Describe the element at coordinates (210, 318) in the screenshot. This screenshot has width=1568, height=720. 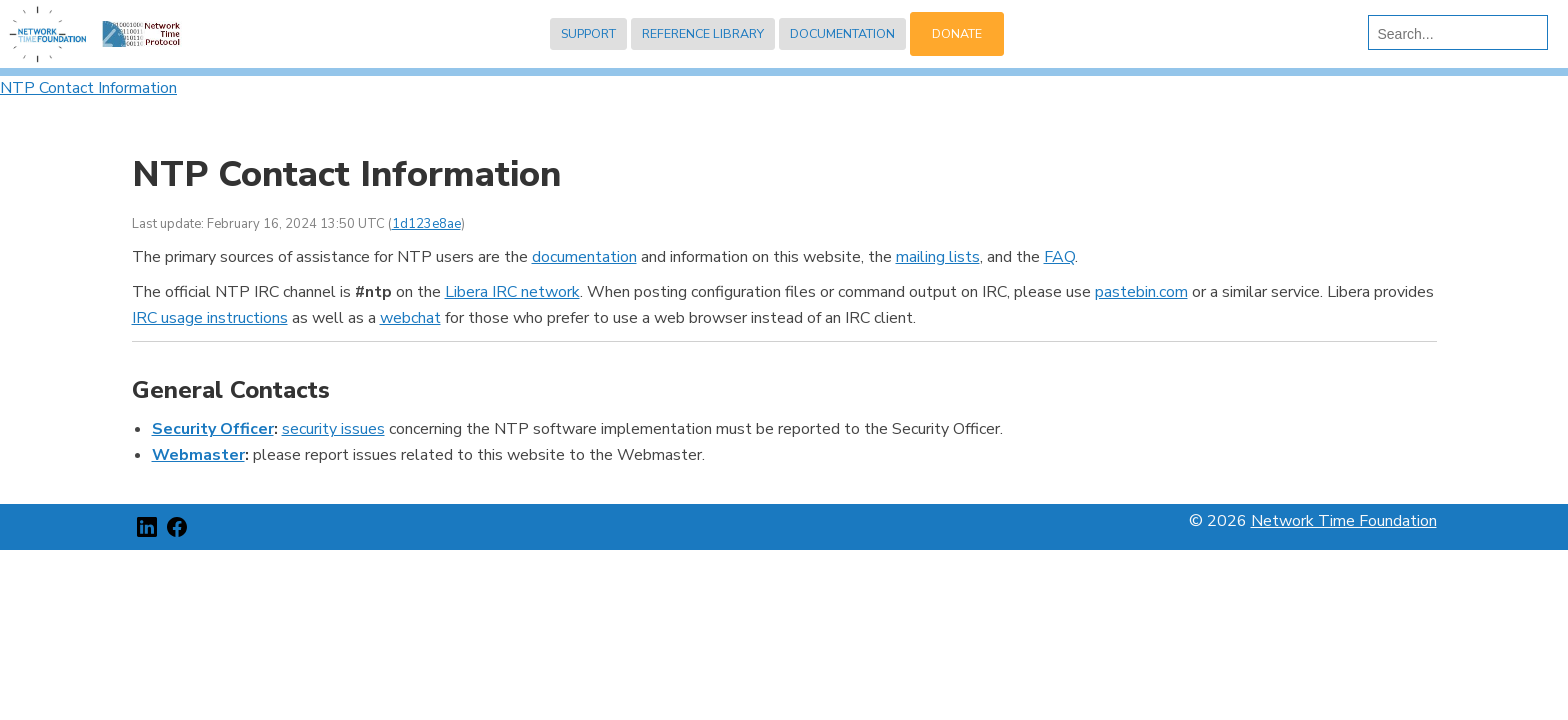
I see `IRC usage instructions` at that location.